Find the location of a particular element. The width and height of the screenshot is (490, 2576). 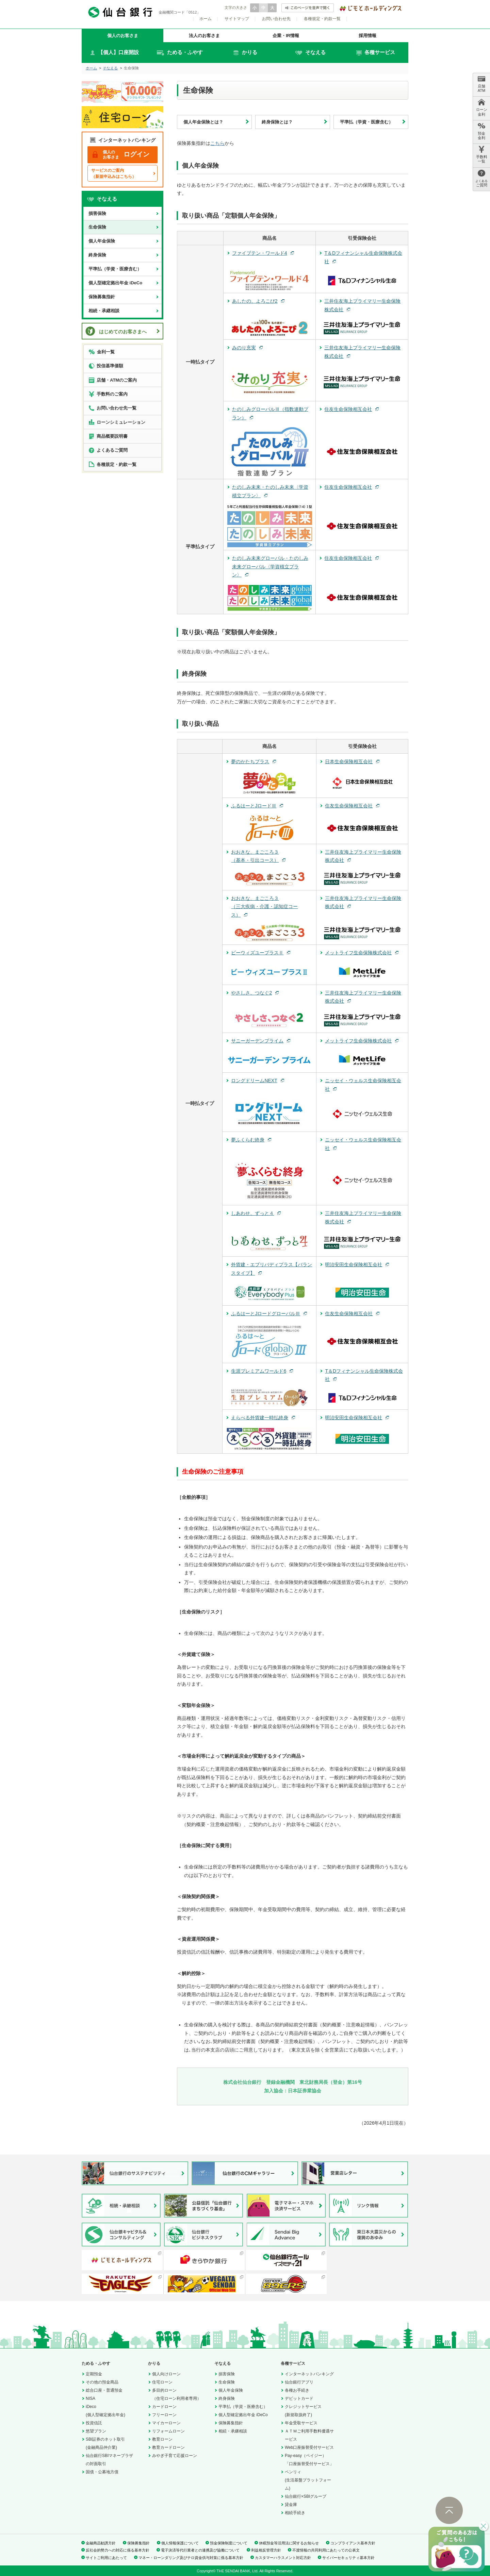

デビットカード is located at coordinates (299, 2398).